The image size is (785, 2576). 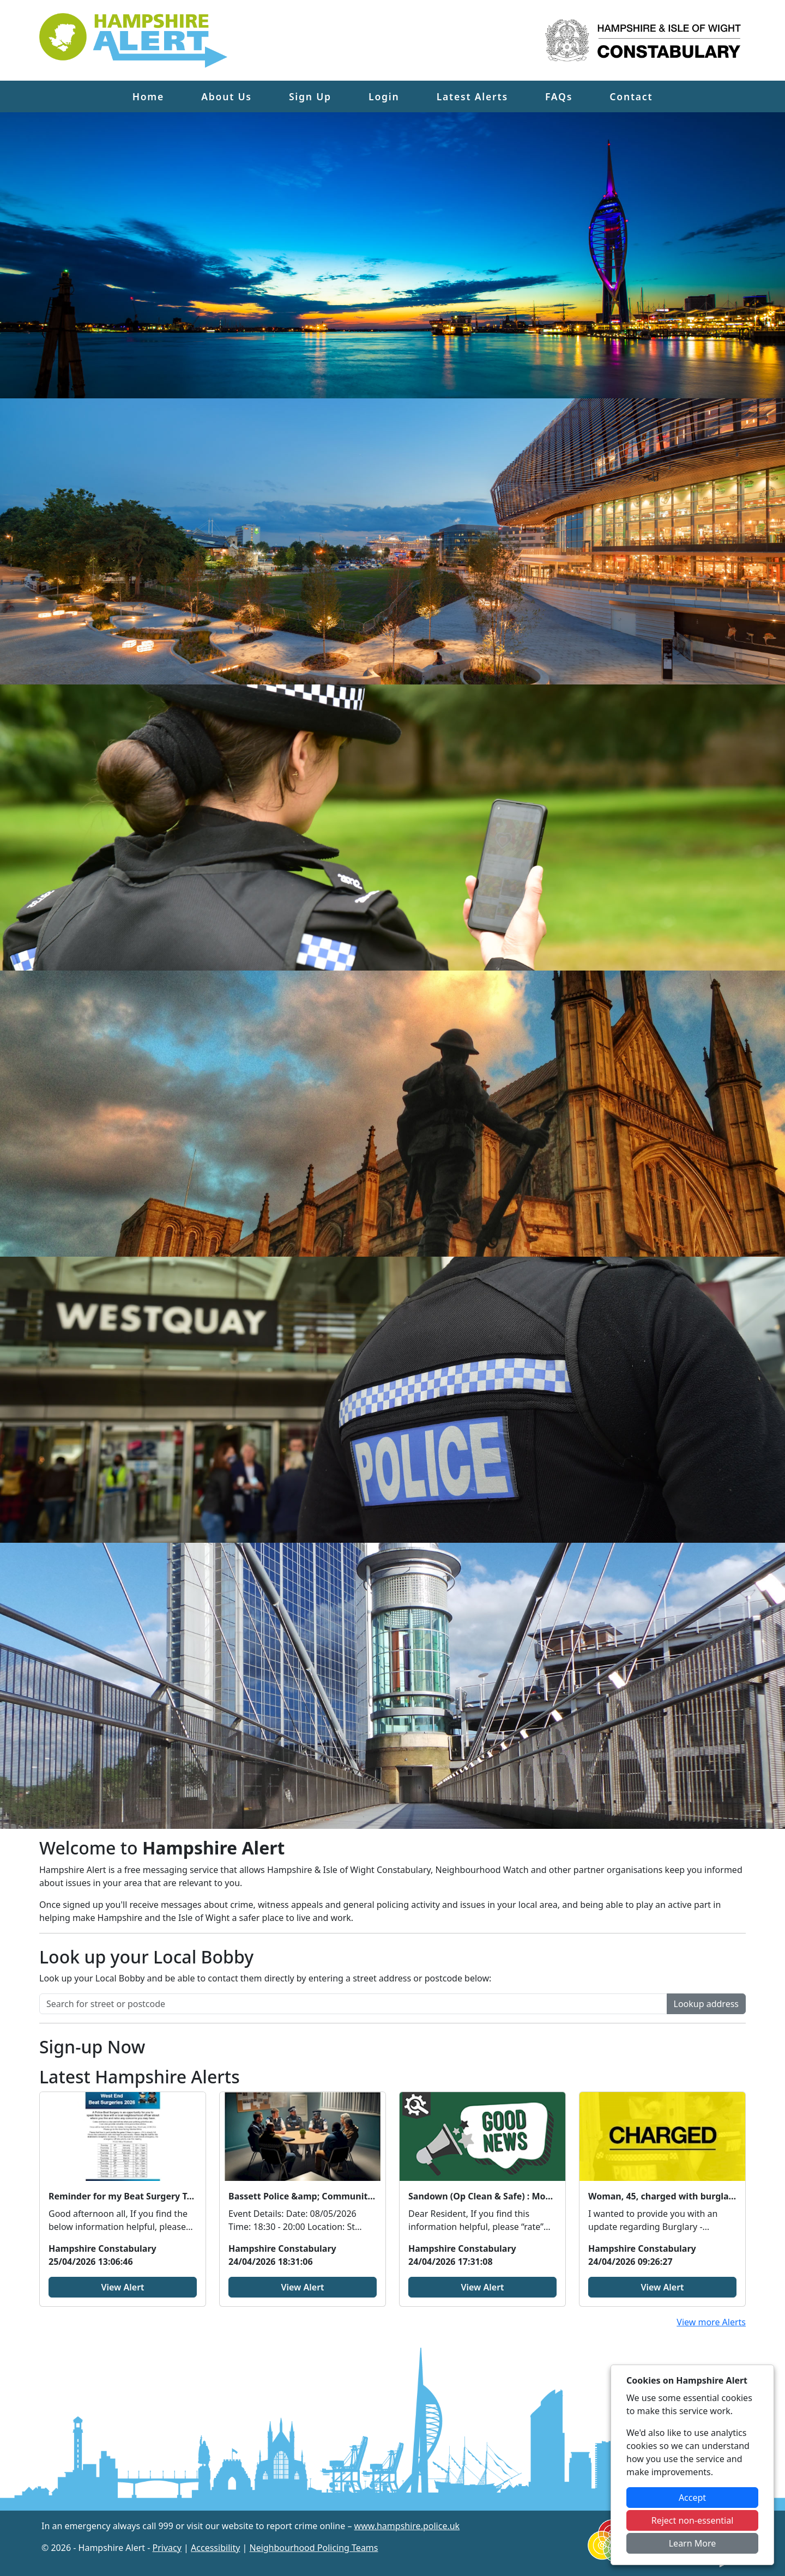 I want to click on www.hampshire.police.uk, so click(x=407, y=2526).